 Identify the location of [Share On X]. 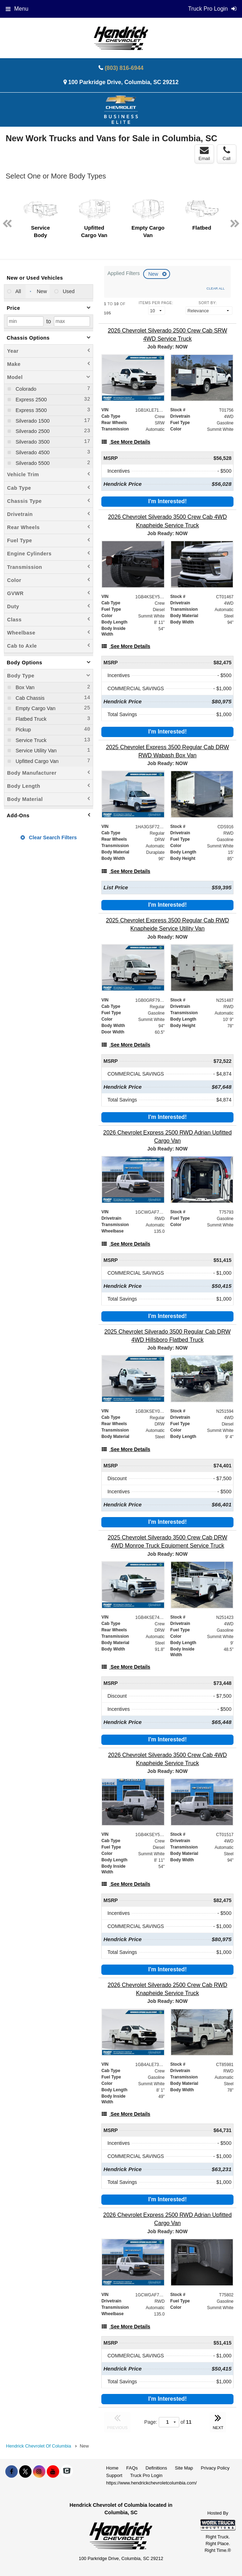
(25, 2472).